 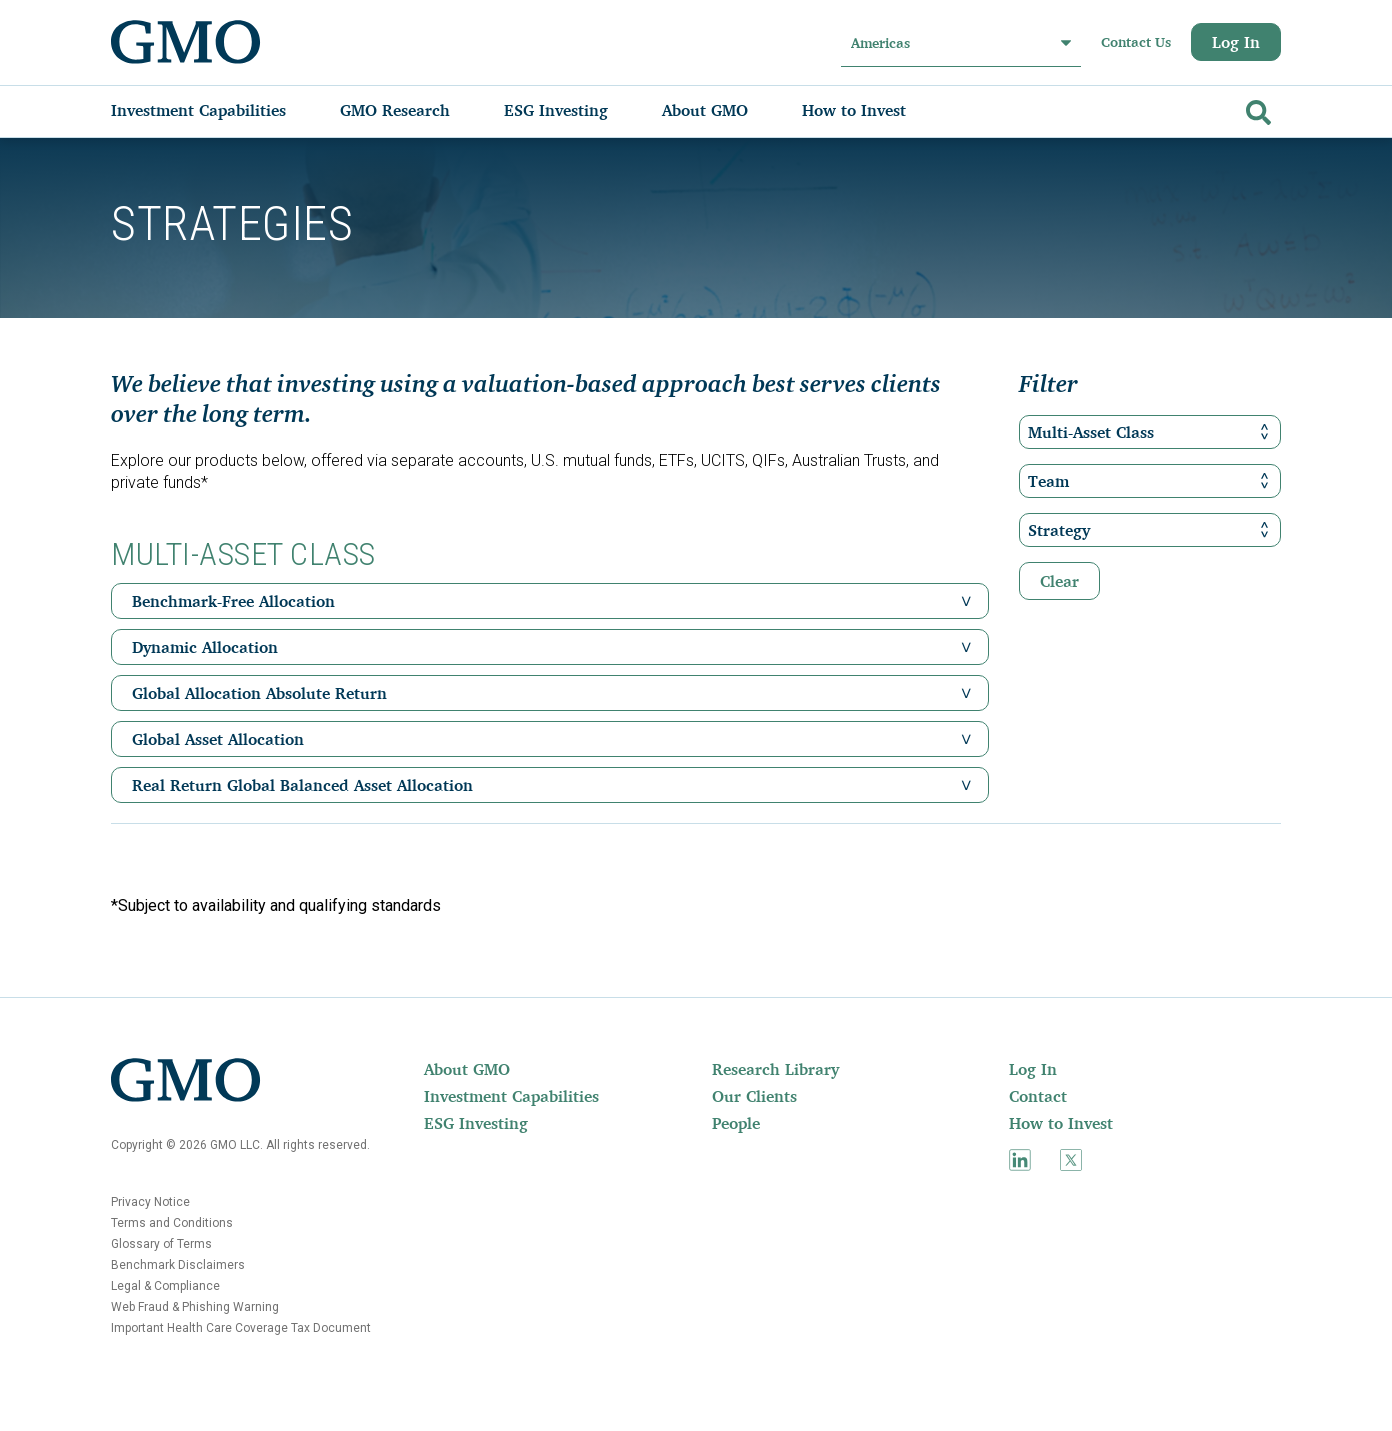 What do you see at coordinates (150, 1202) in the screenshot?
I see `Privacy Notice` at bounding box center [150, 1202].